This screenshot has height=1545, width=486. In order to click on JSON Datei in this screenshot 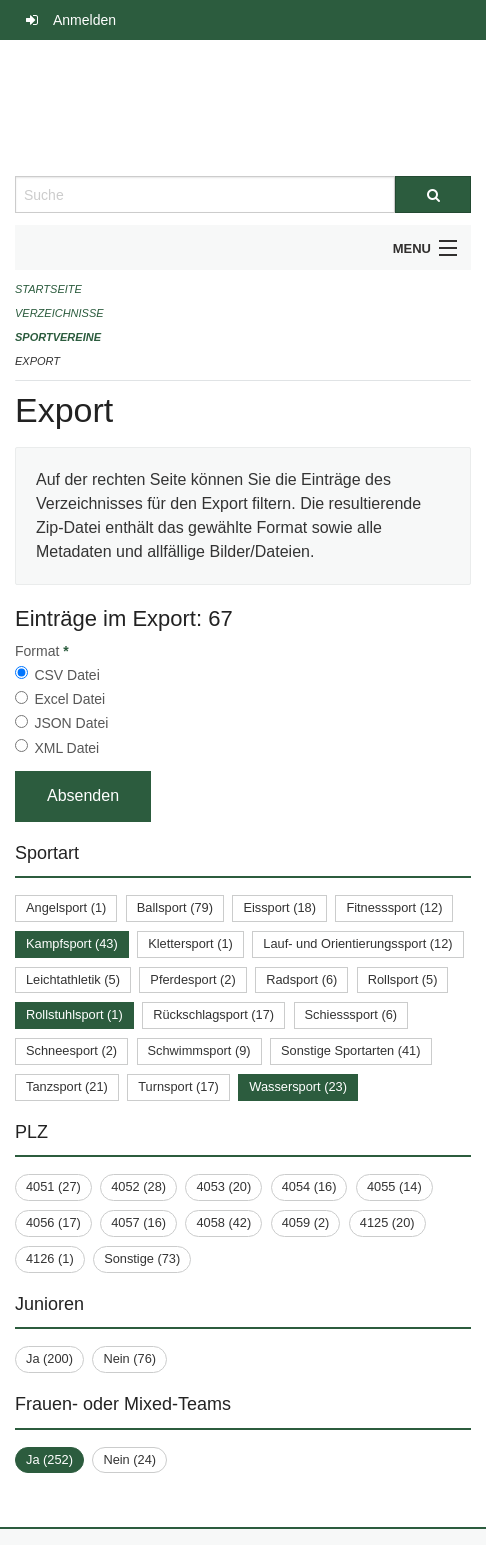, I will do `click(71, 723)`.